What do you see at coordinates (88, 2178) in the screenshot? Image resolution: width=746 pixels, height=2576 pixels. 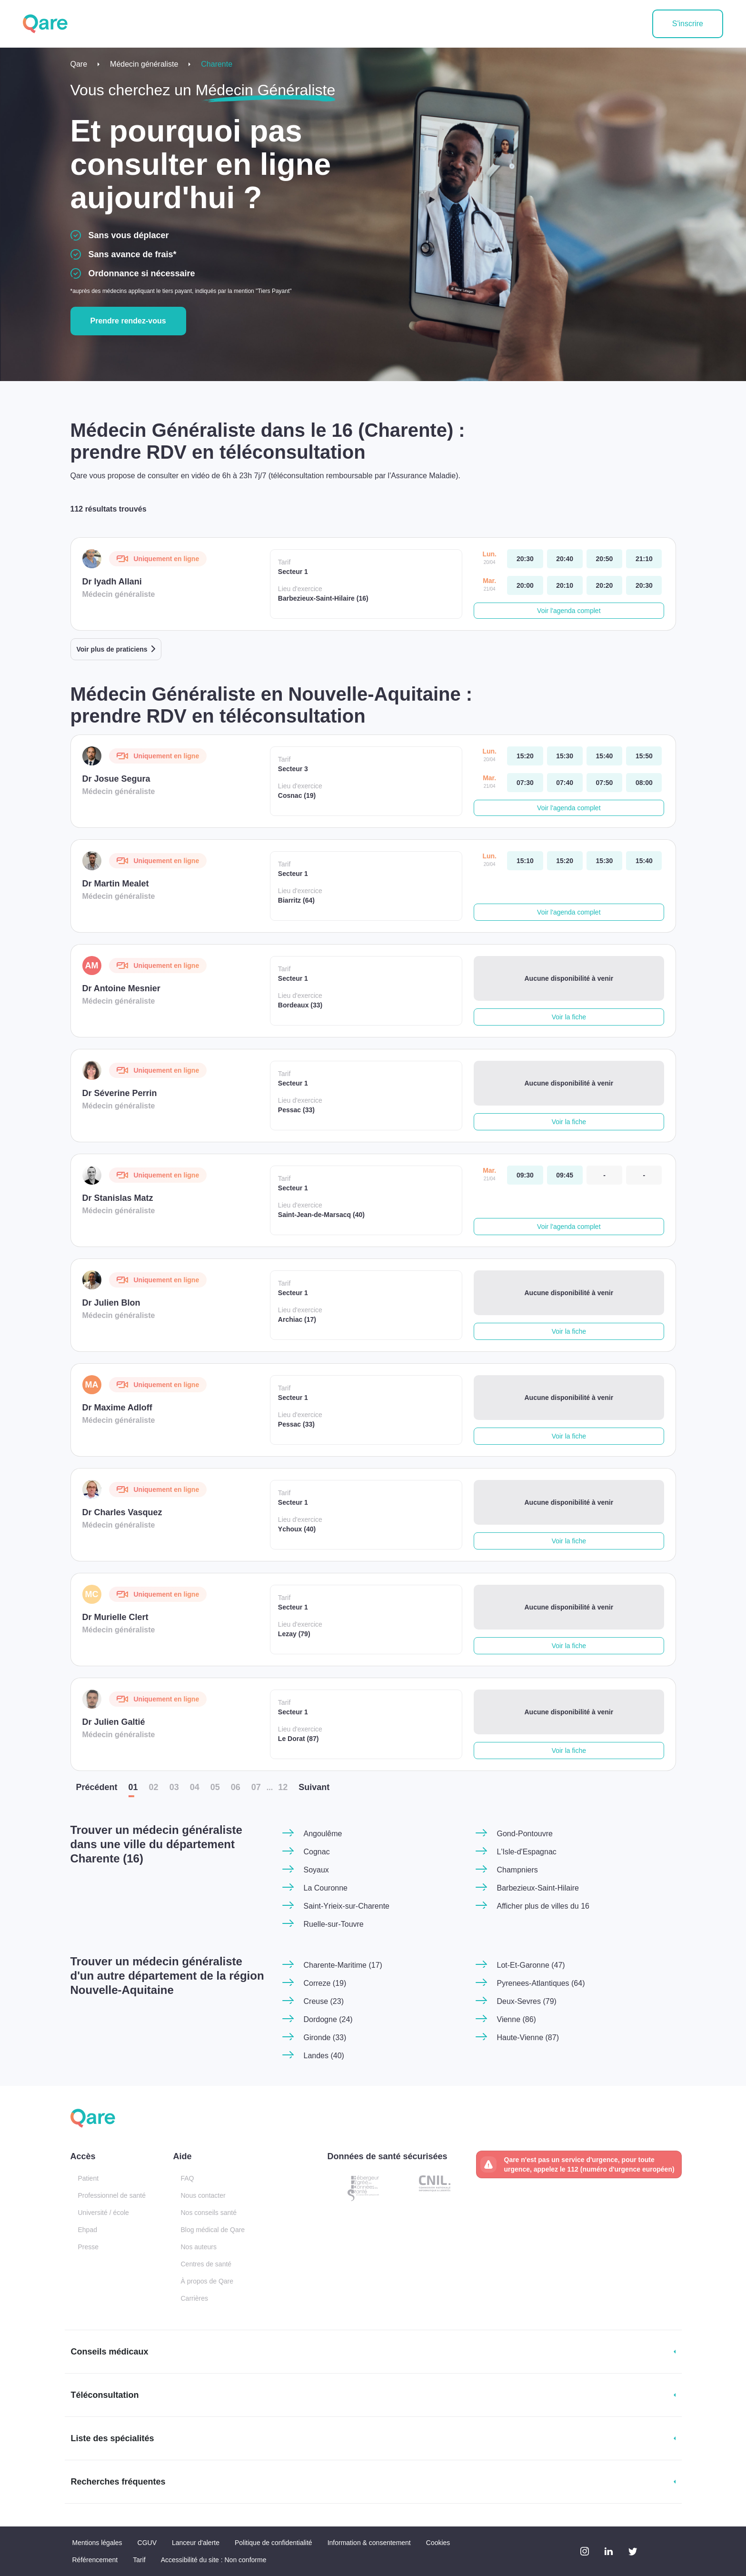 I see `Patient` at bounding box center [88, 2178].